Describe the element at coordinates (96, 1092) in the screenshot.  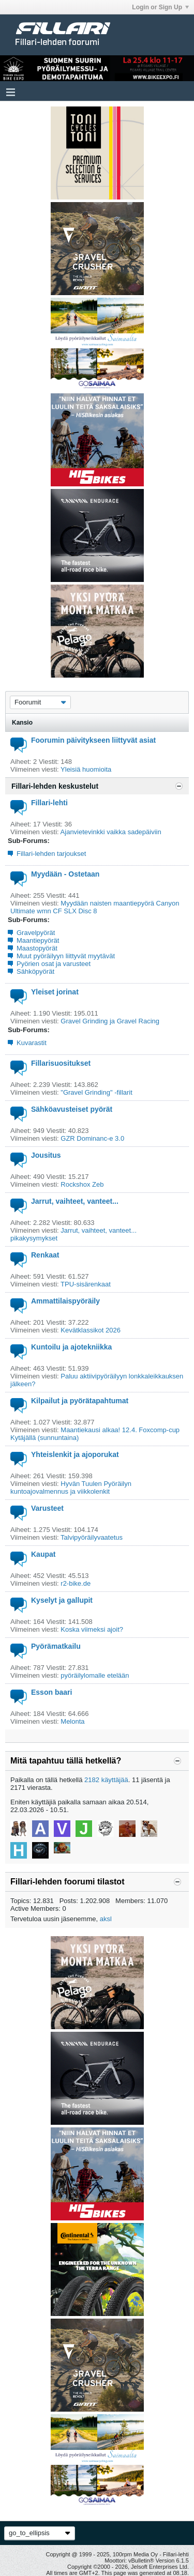
I see `"Gravel Grinding" -fillarit` at that location.